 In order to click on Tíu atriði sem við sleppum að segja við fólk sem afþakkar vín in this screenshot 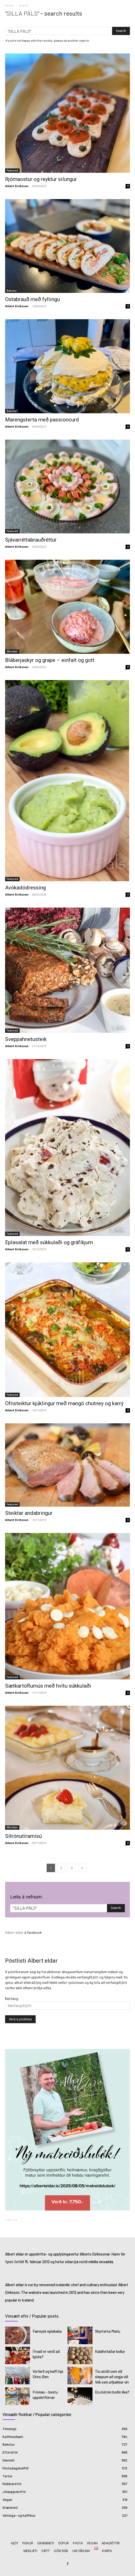, I will do `click(112, 2376)`.